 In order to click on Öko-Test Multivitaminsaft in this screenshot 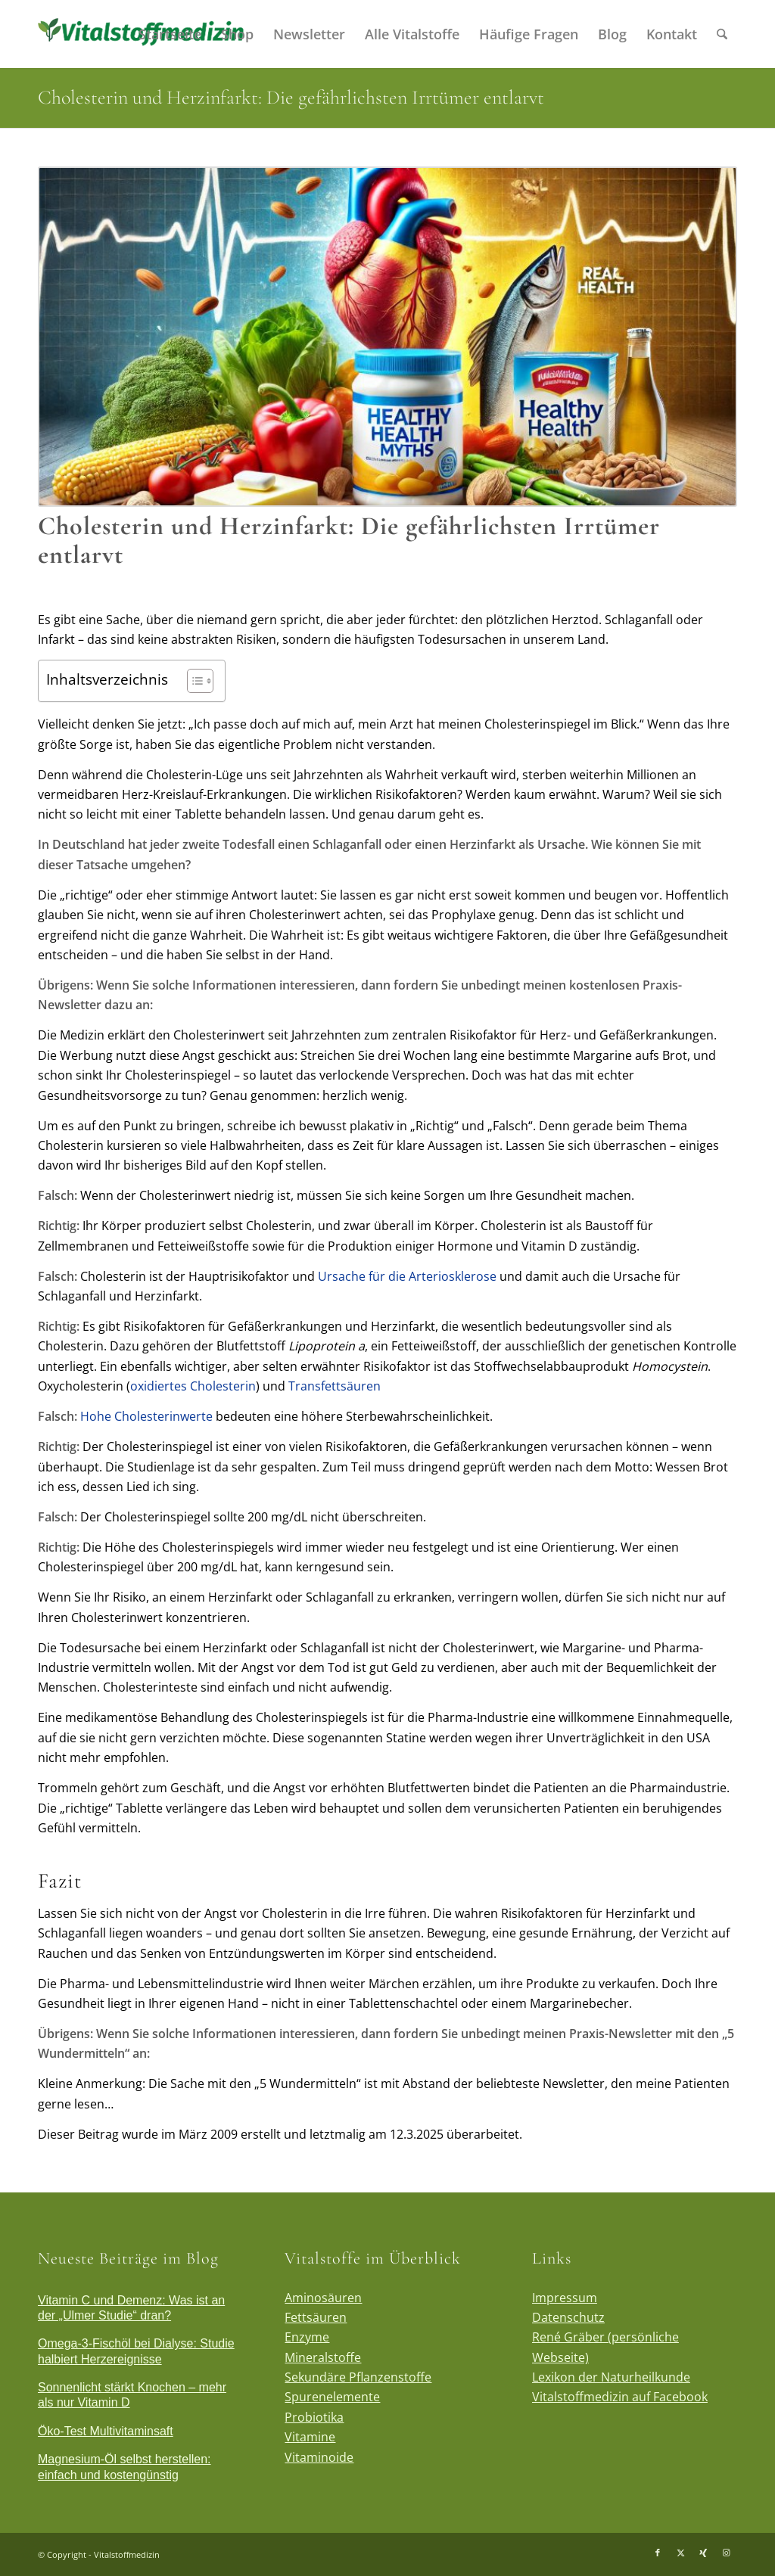, I will do `click(105, 2431)`.